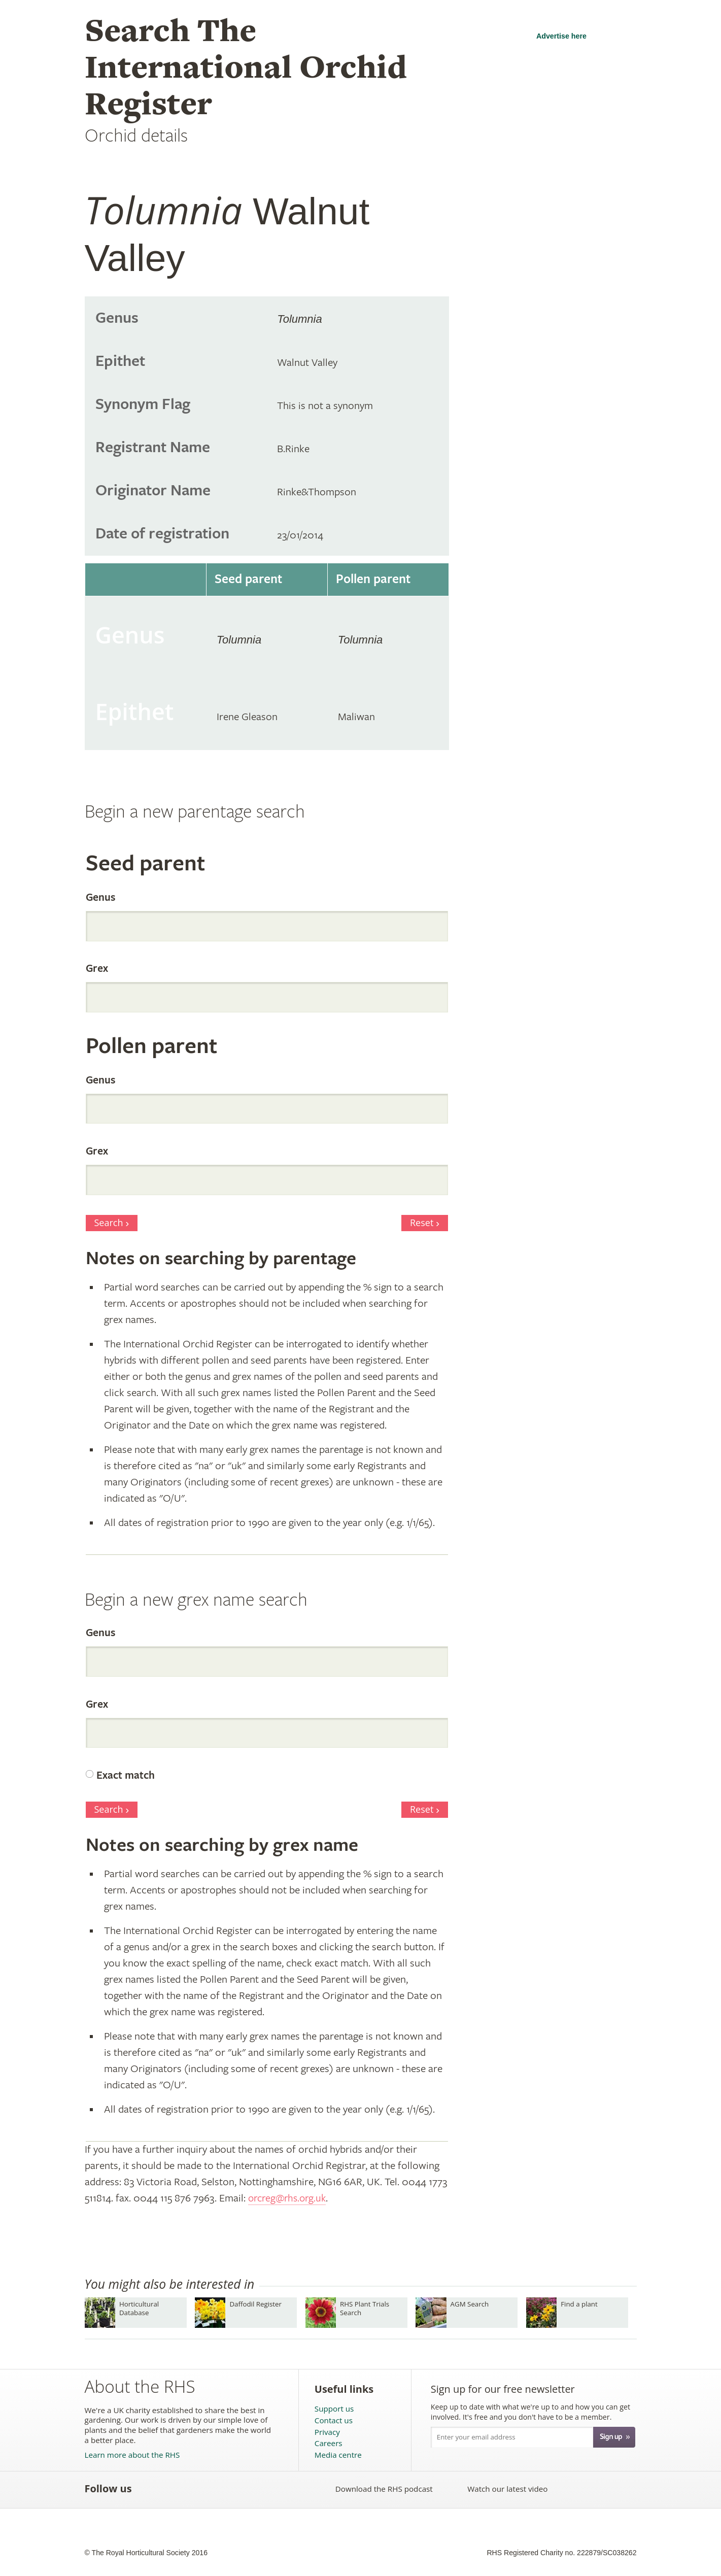  I want to click on Daffodil Register, so click(255, 2304).